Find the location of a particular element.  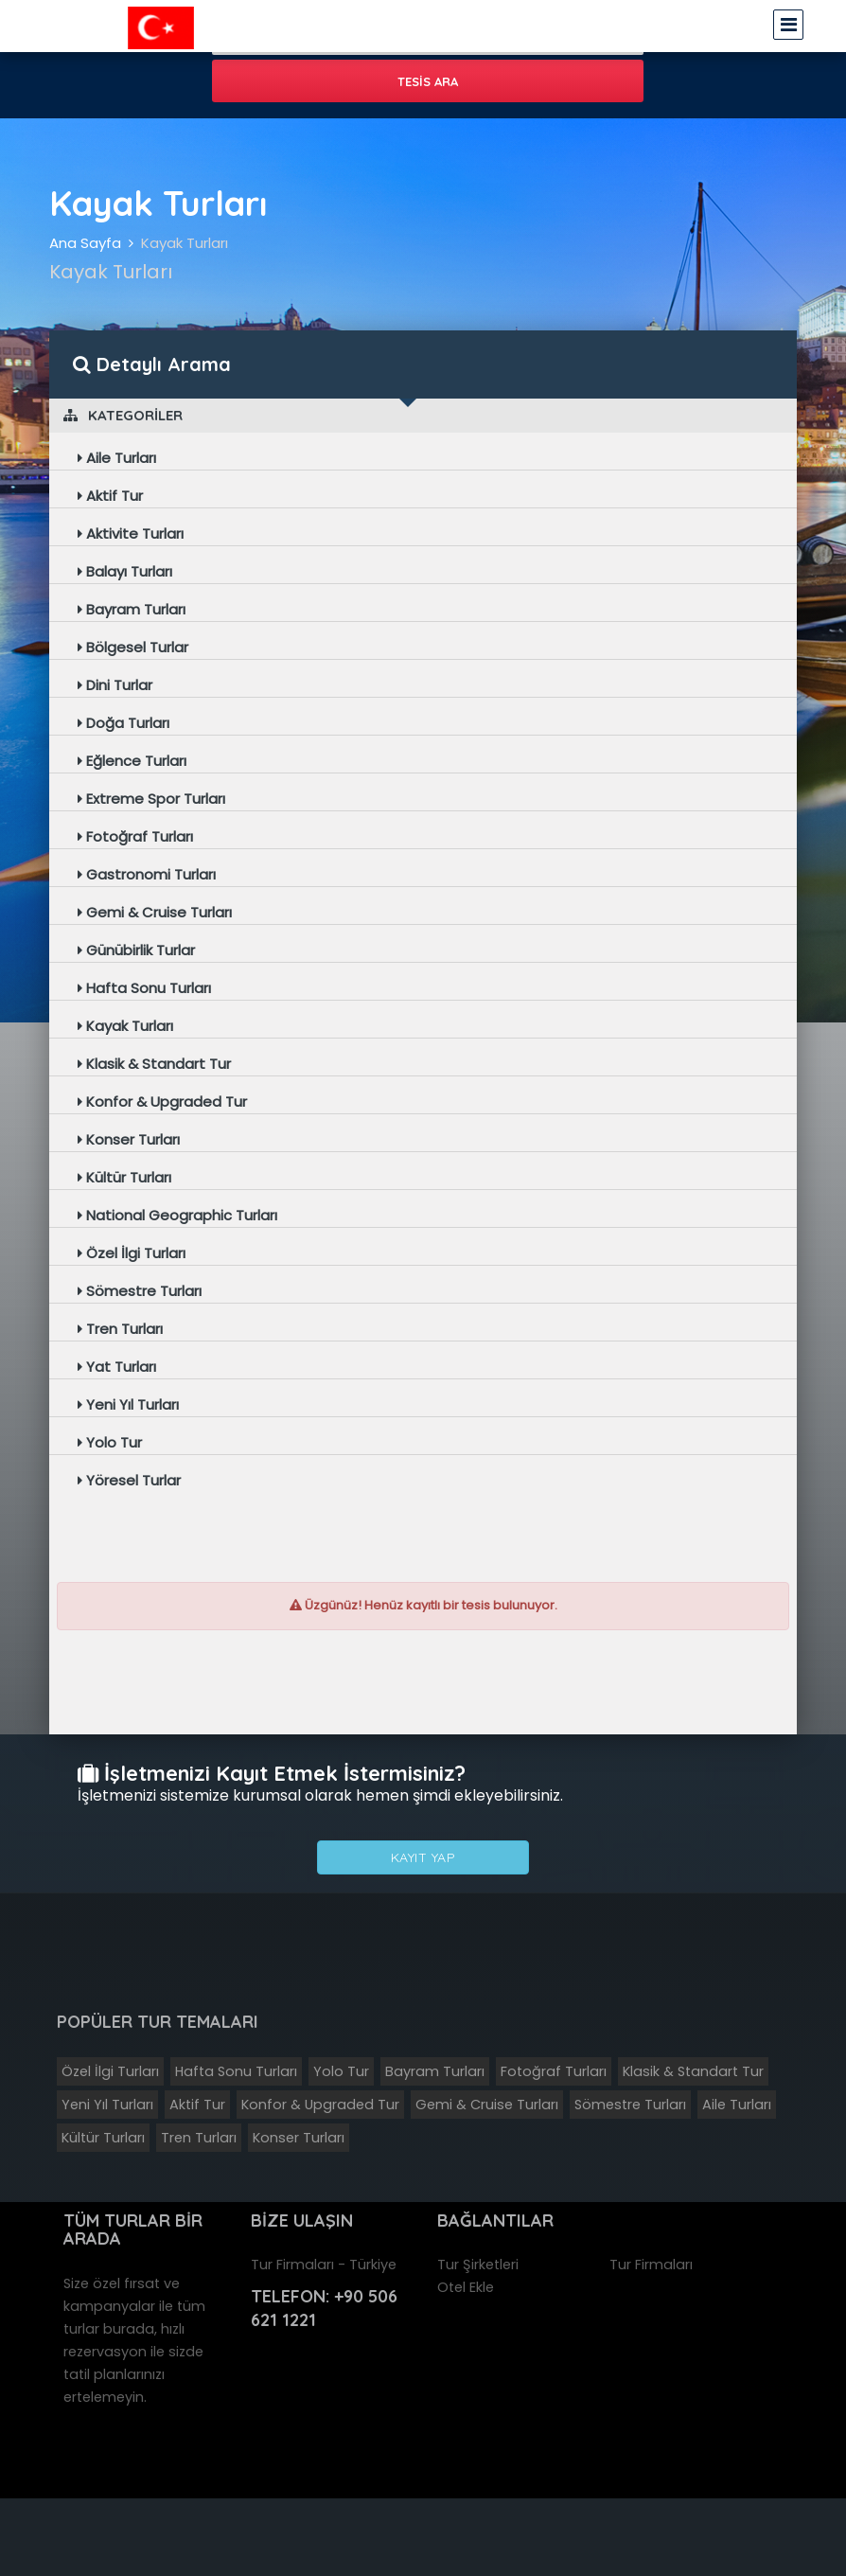

Yöresel Turlar is located at coordinates (129, 1480).